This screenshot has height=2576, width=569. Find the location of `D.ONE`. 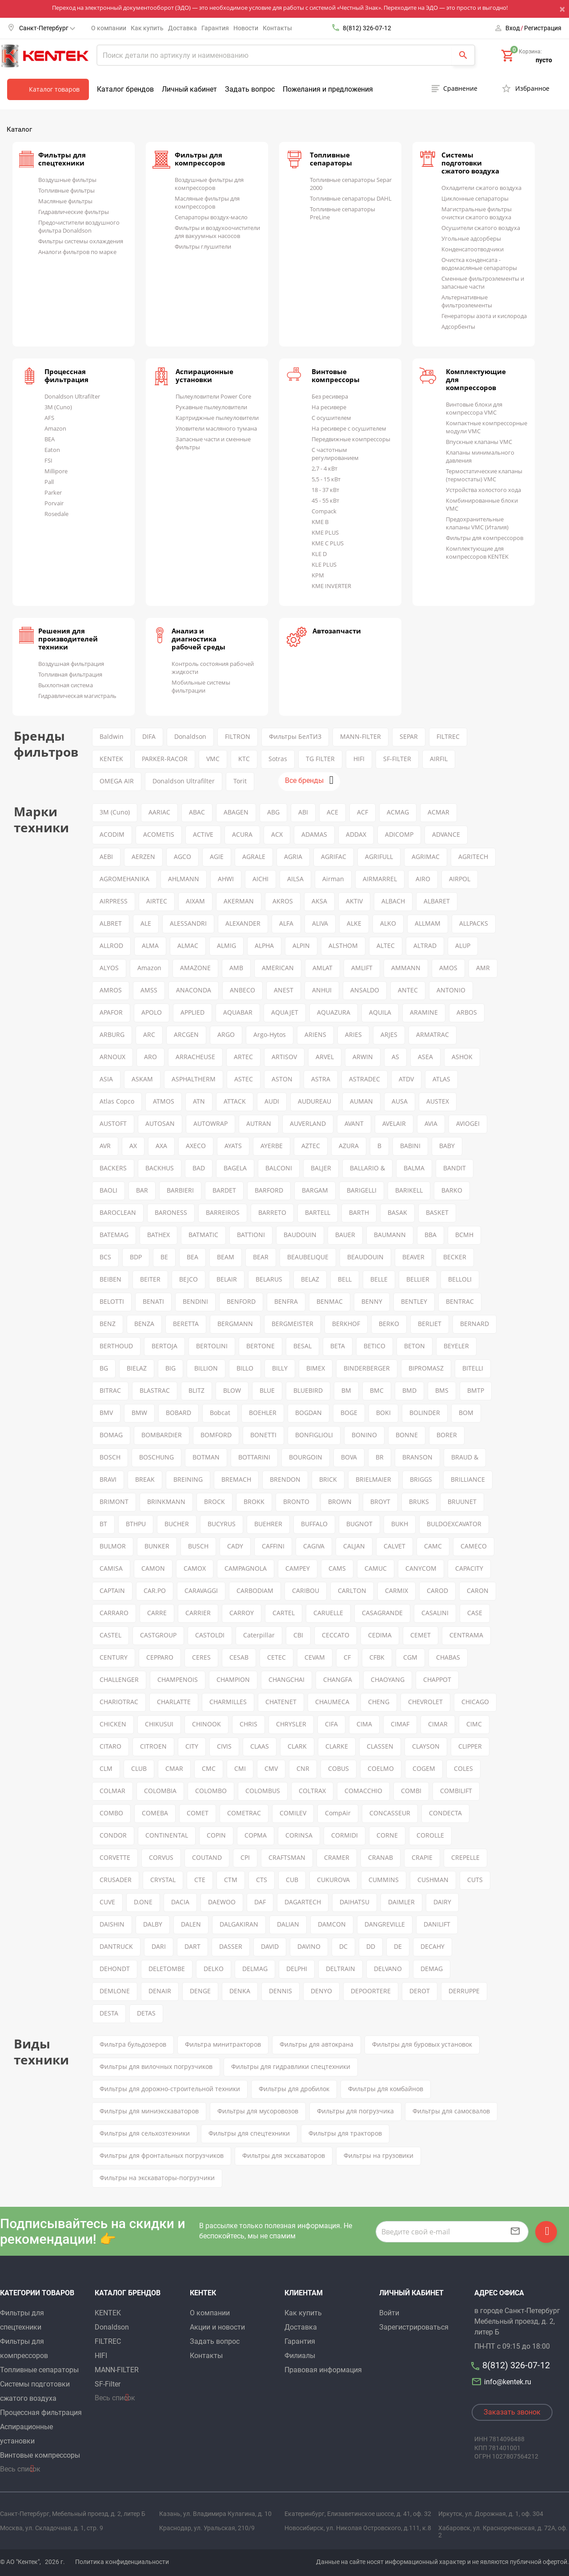

D.ONE is located at coordinates (143, 1902).